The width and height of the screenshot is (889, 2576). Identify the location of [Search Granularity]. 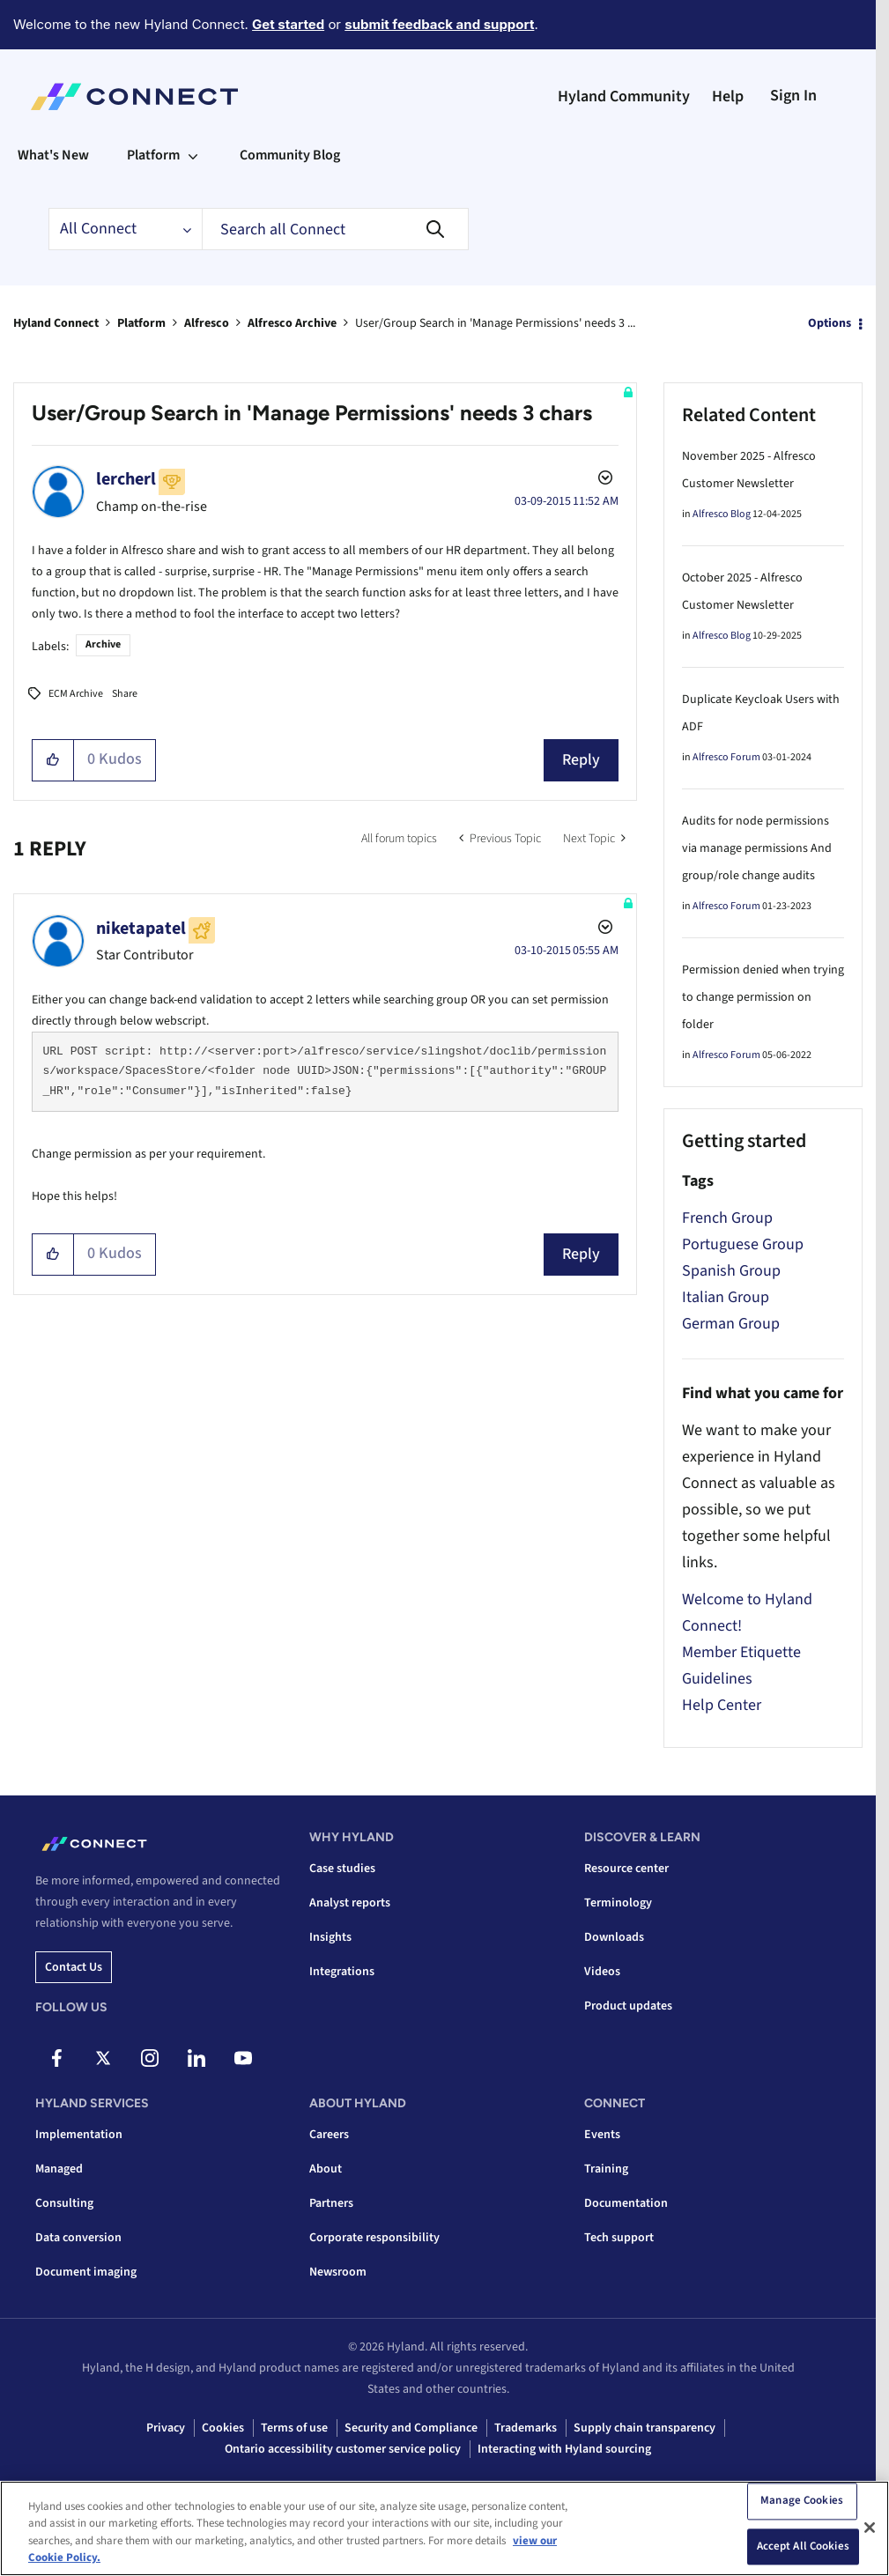
(125, 229).